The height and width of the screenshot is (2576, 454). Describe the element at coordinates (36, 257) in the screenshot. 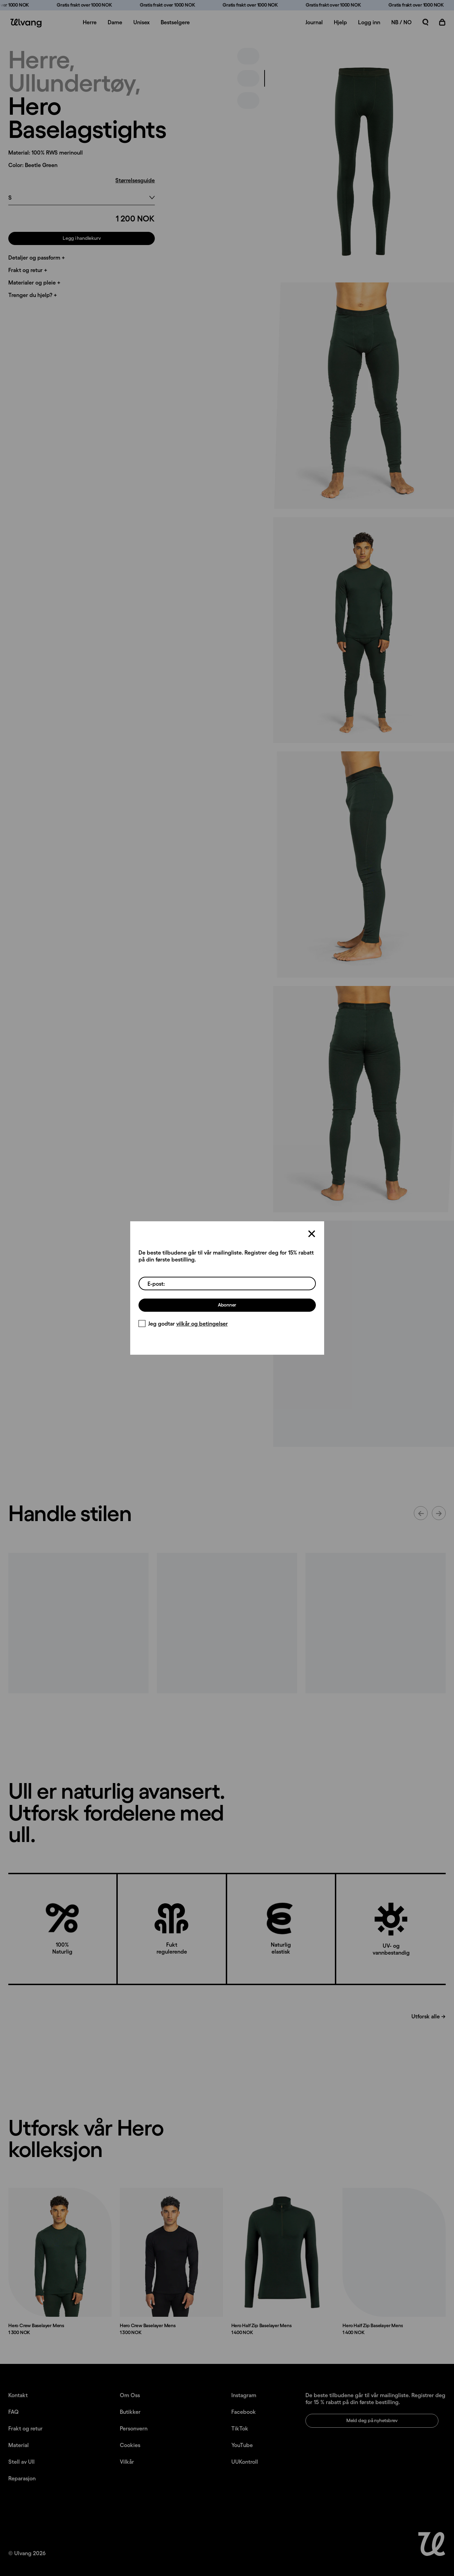

I see `Detaljer og passform +` at that location.